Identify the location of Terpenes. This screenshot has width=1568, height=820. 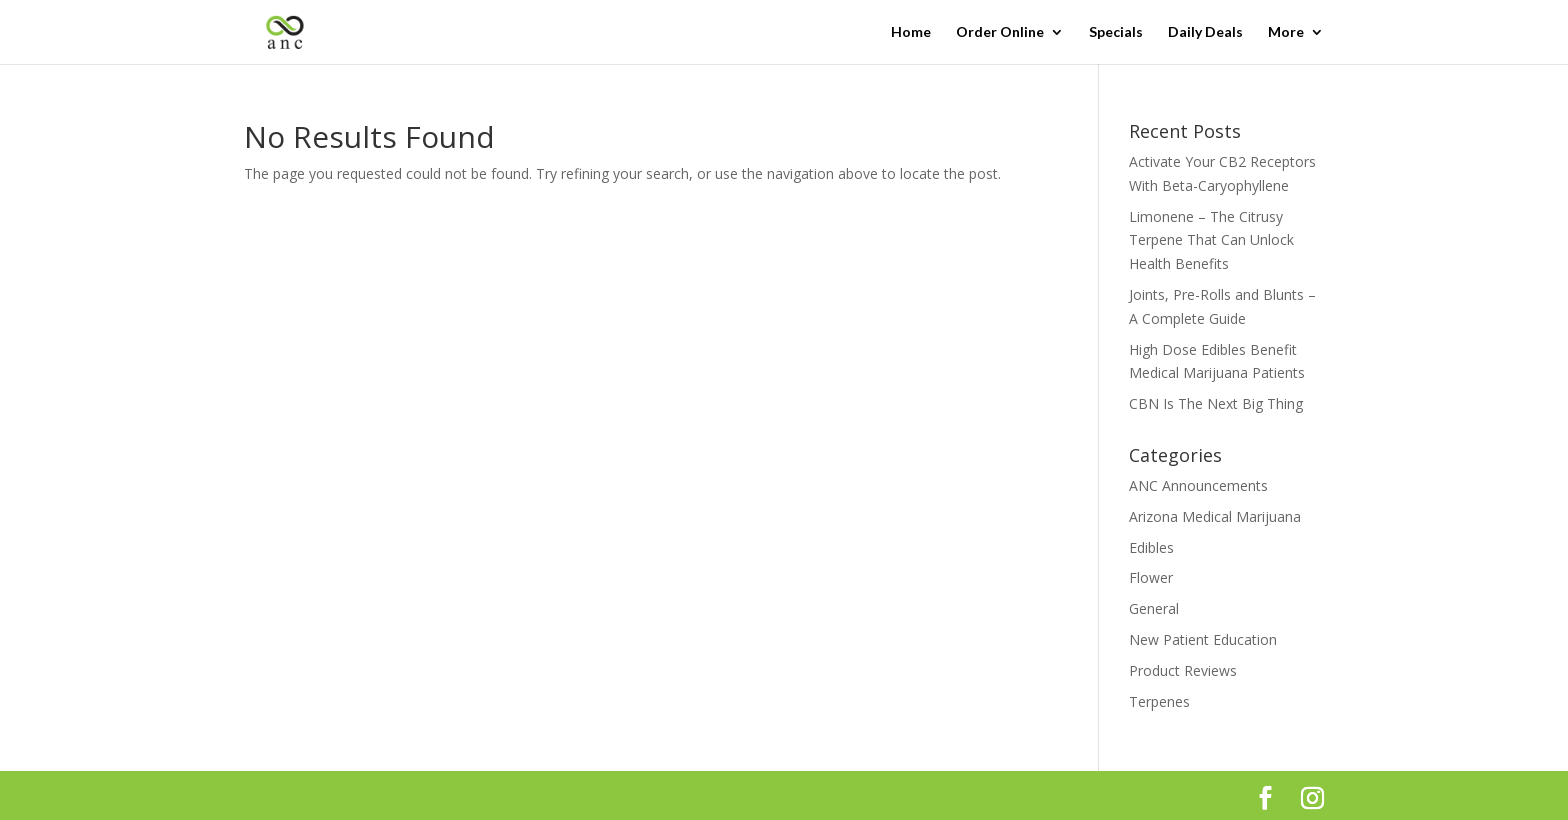
(1159, 701).